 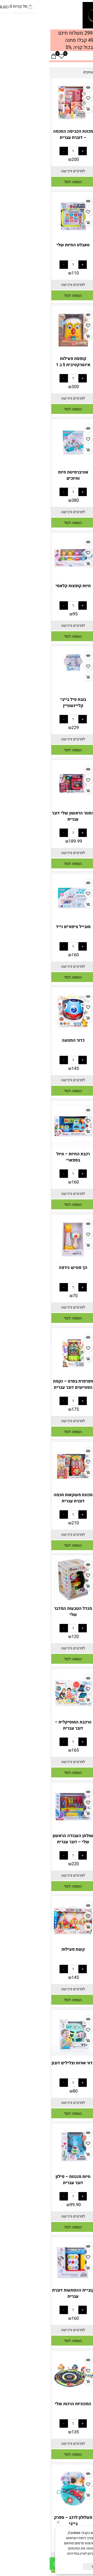 I want to click on שולחן העבודה הראשון שלי – דובר עברית, so click(x=23, y=1839).